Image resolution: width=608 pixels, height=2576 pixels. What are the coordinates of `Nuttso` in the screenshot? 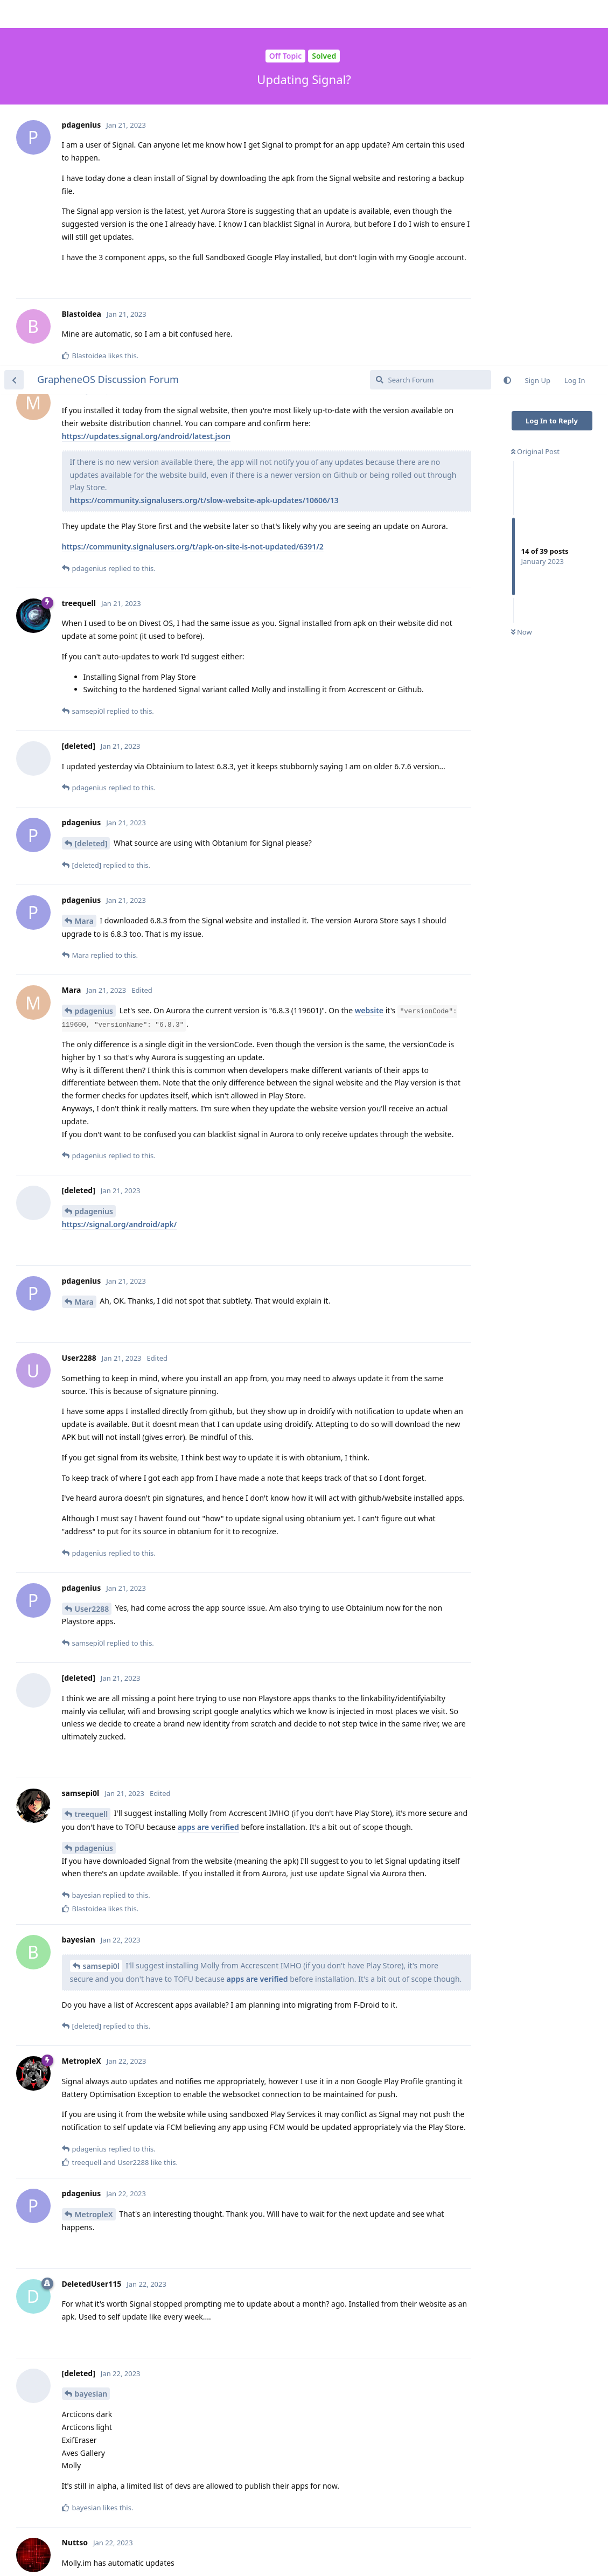 It's located at (87, 2274).